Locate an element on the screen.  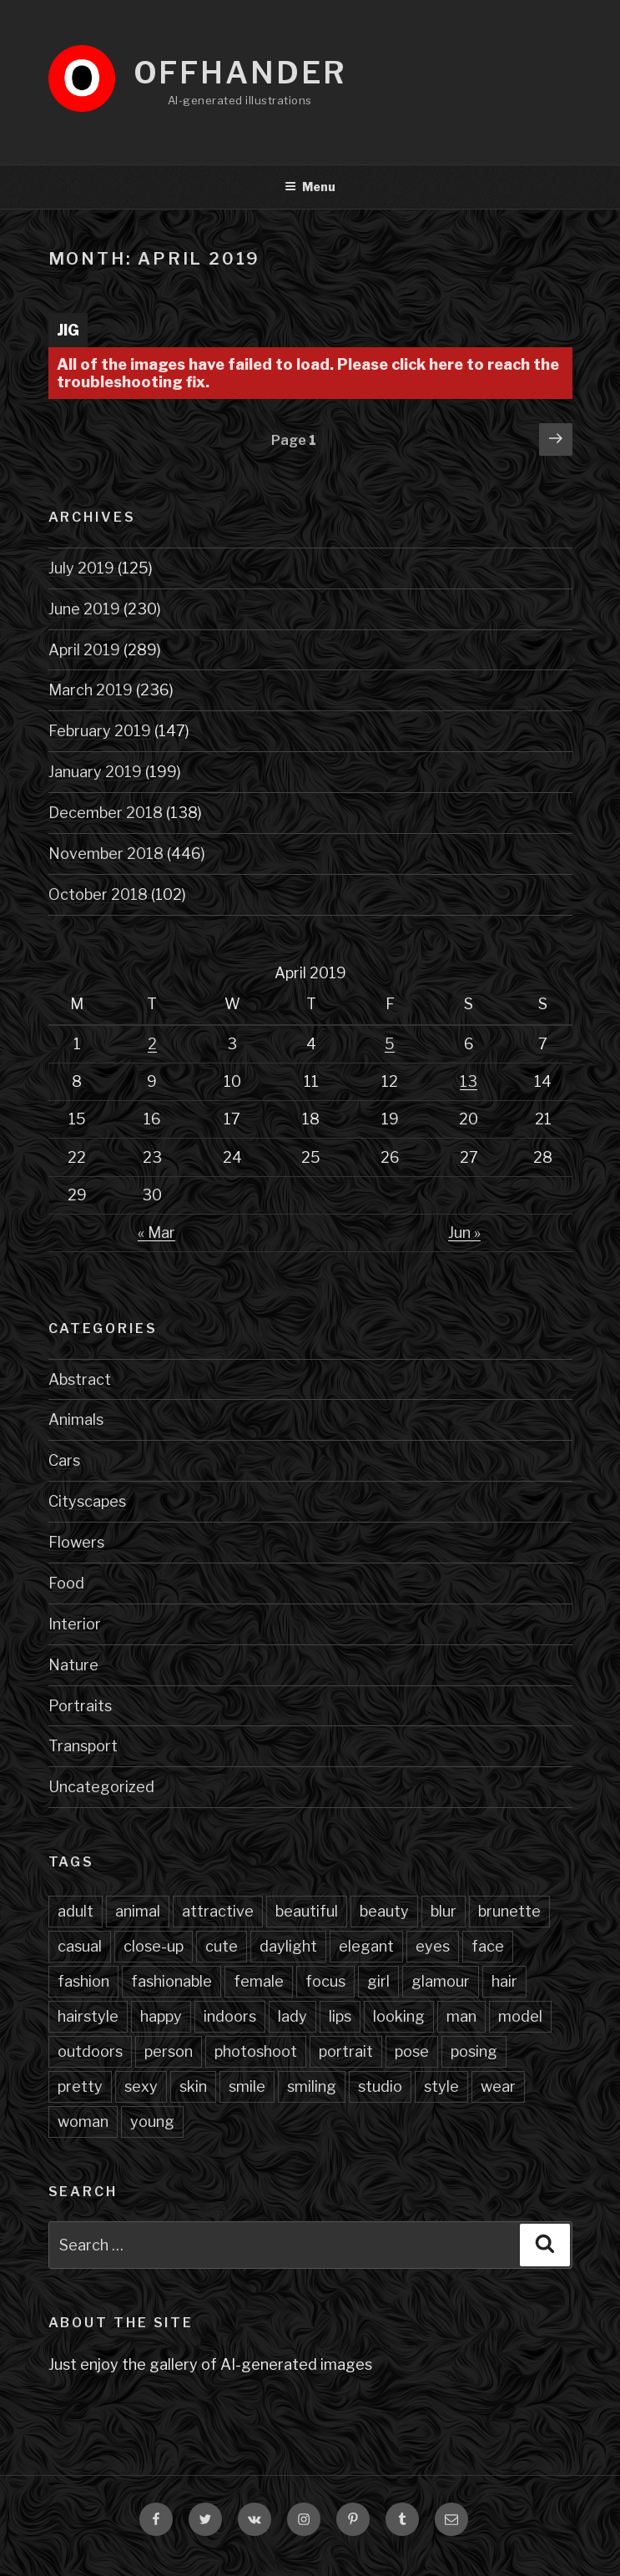
Abstract is located at coordinates (79, 1379).